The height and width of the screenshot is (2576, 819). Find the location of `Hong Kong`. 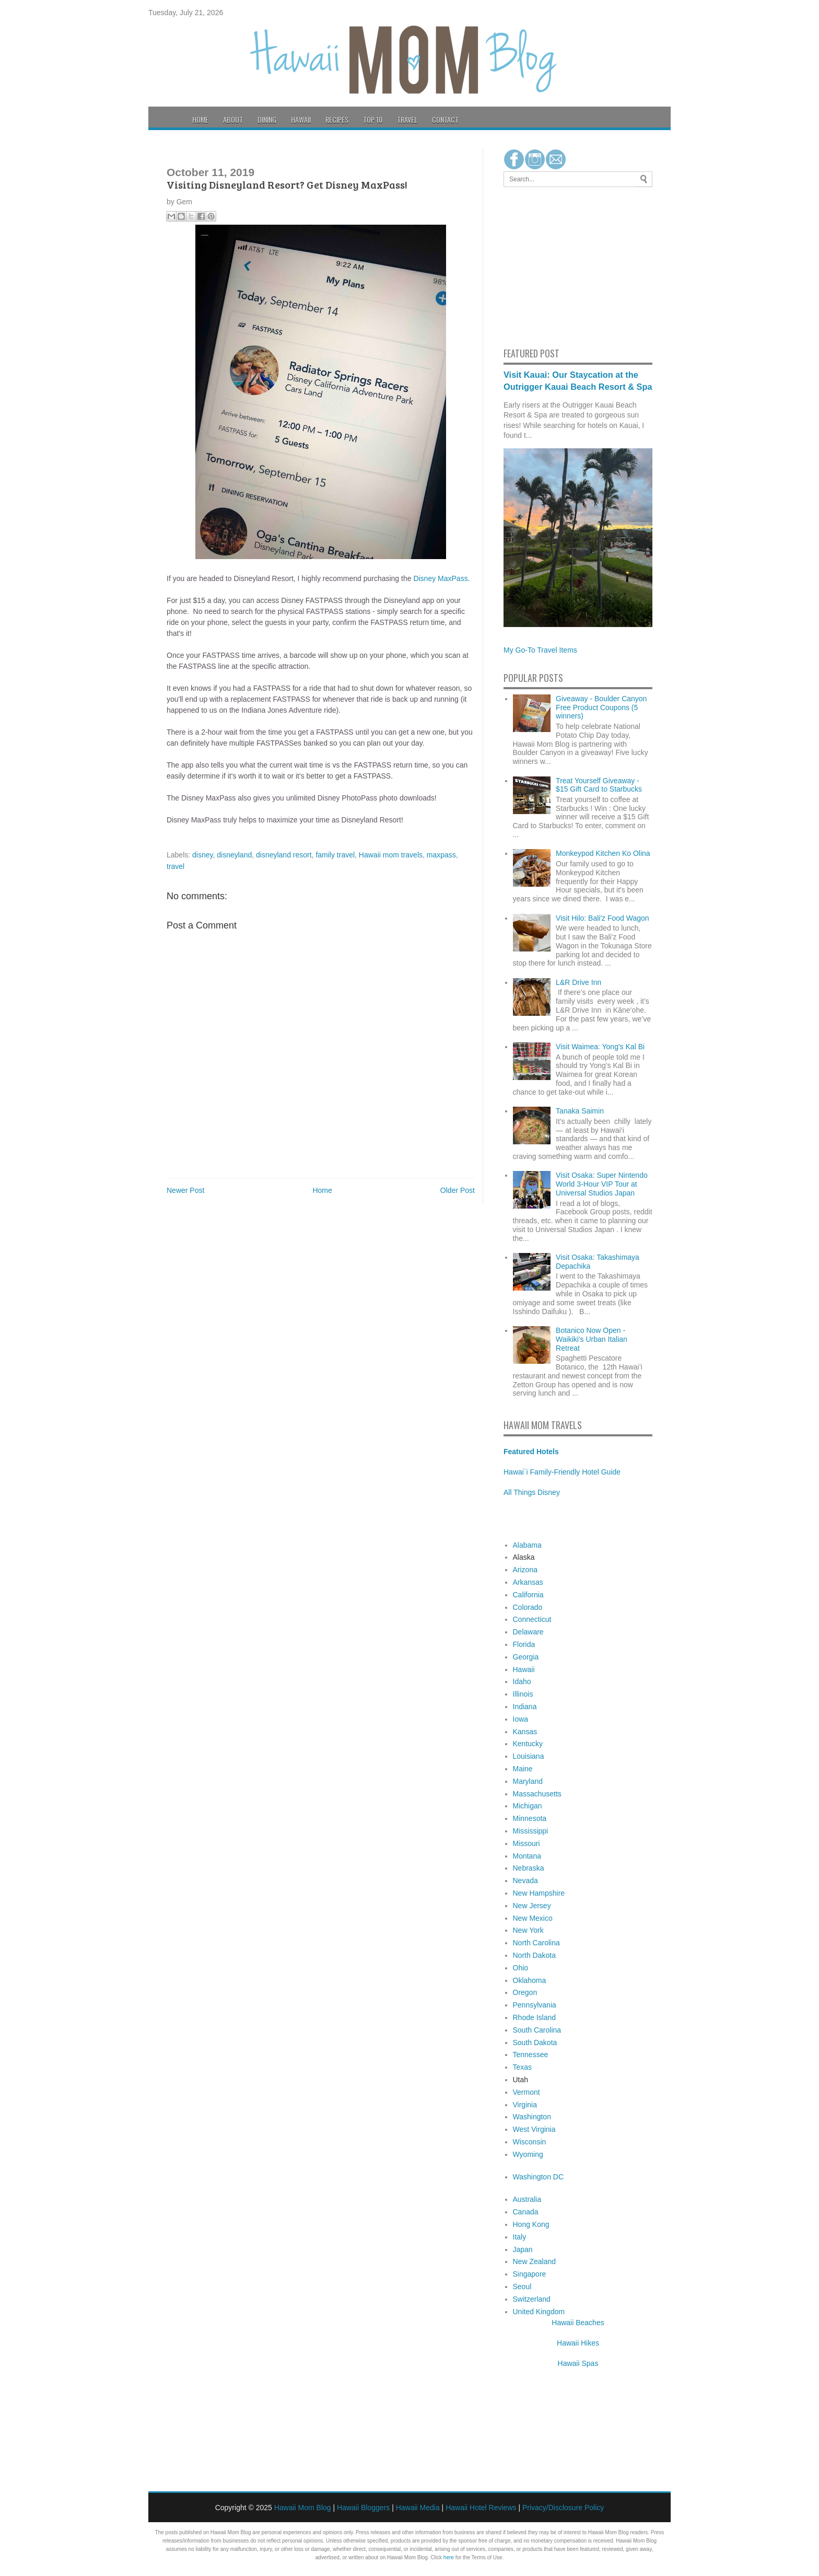

Hong Kong is located at coordinates (531, 2224).